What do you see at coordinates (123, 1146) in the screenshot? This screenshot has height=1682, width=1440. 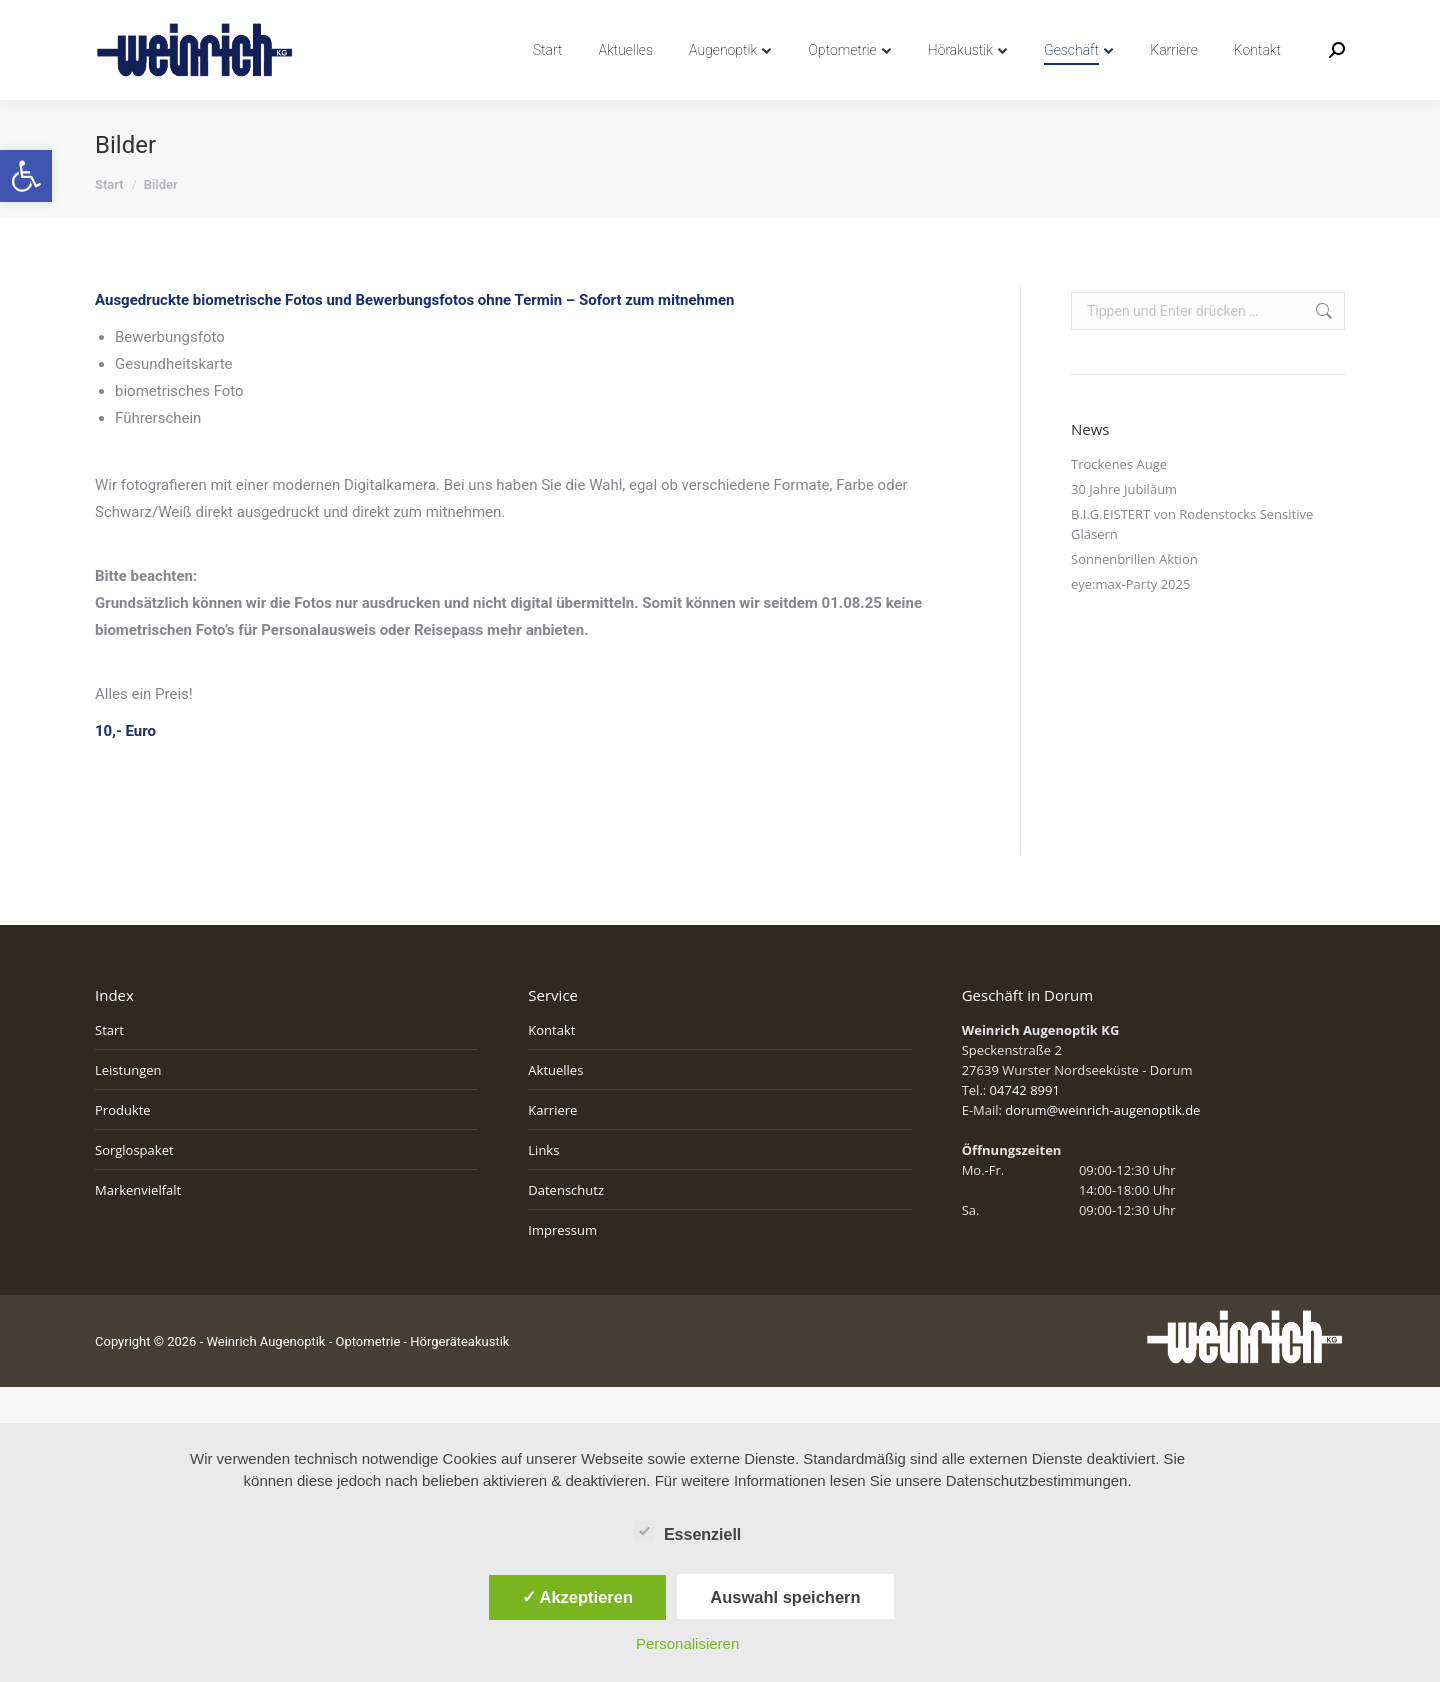 I see `Produkte` at bounding box center [123, 1146].